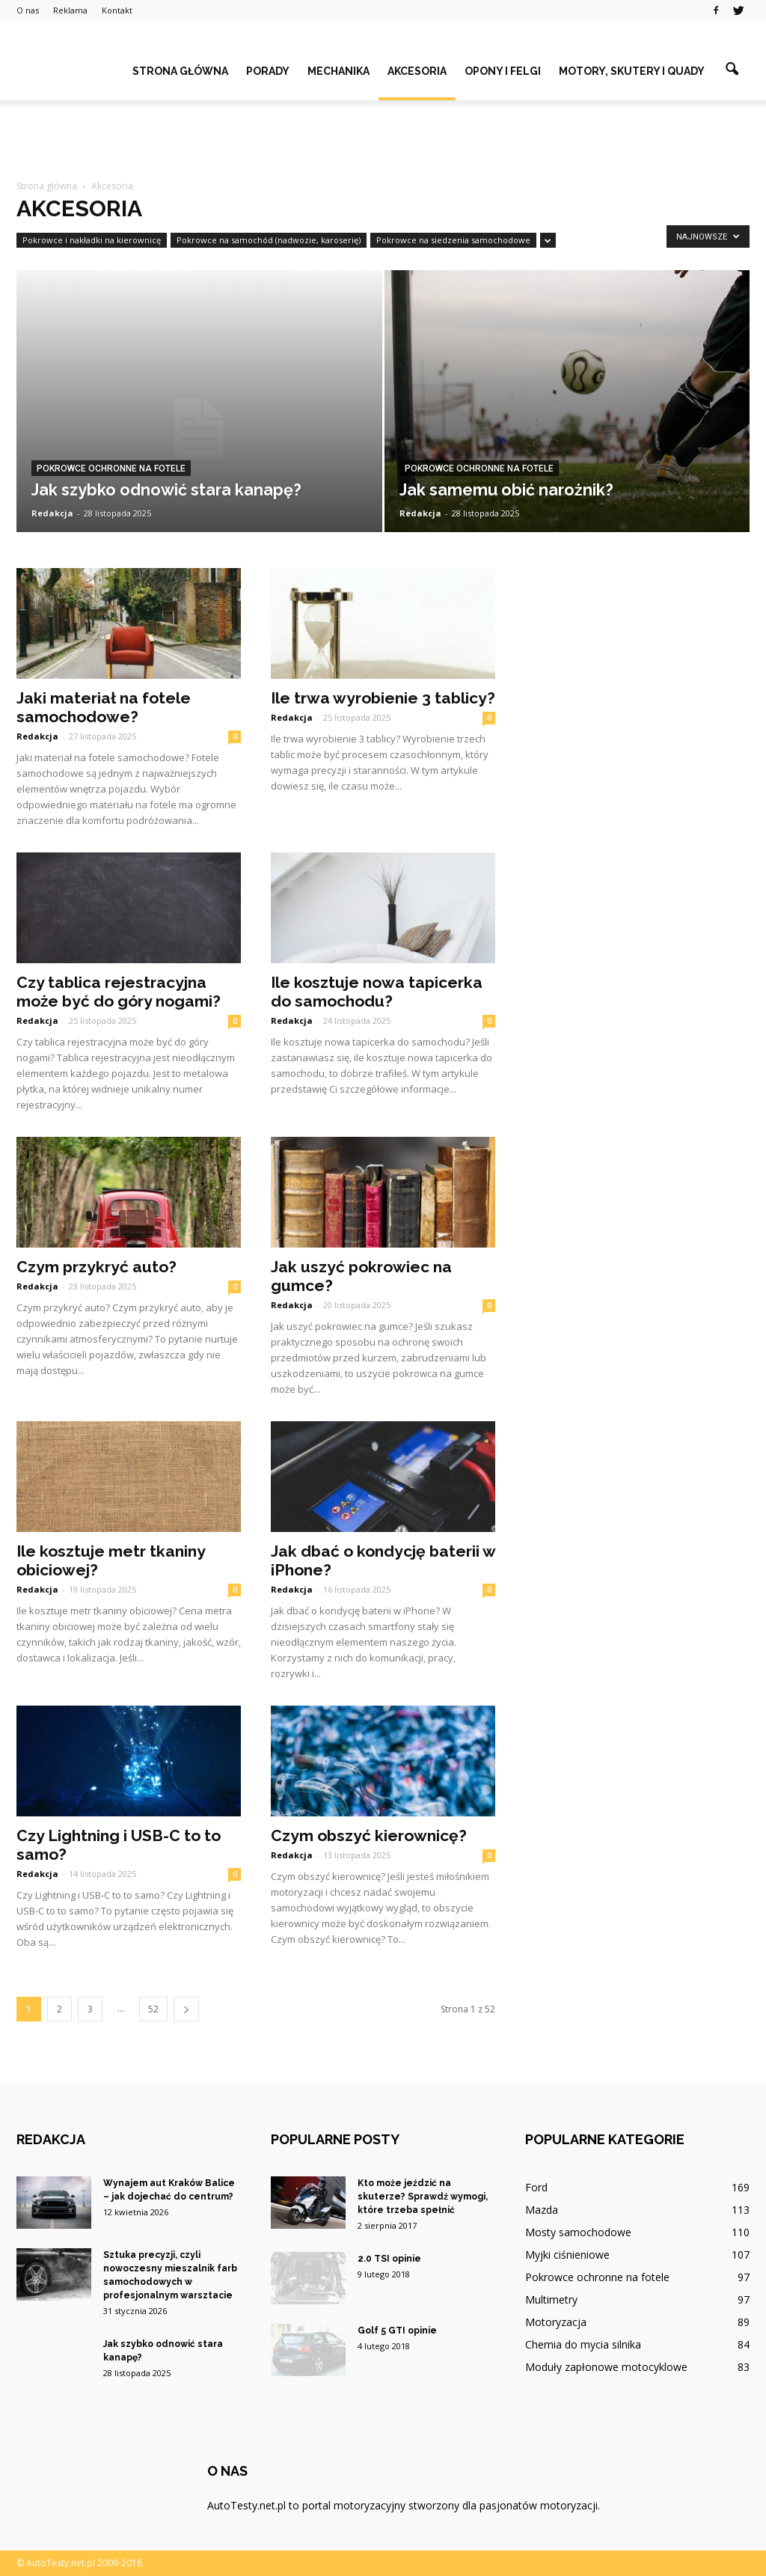  I want to click on Kontakt, so click(117, 10).